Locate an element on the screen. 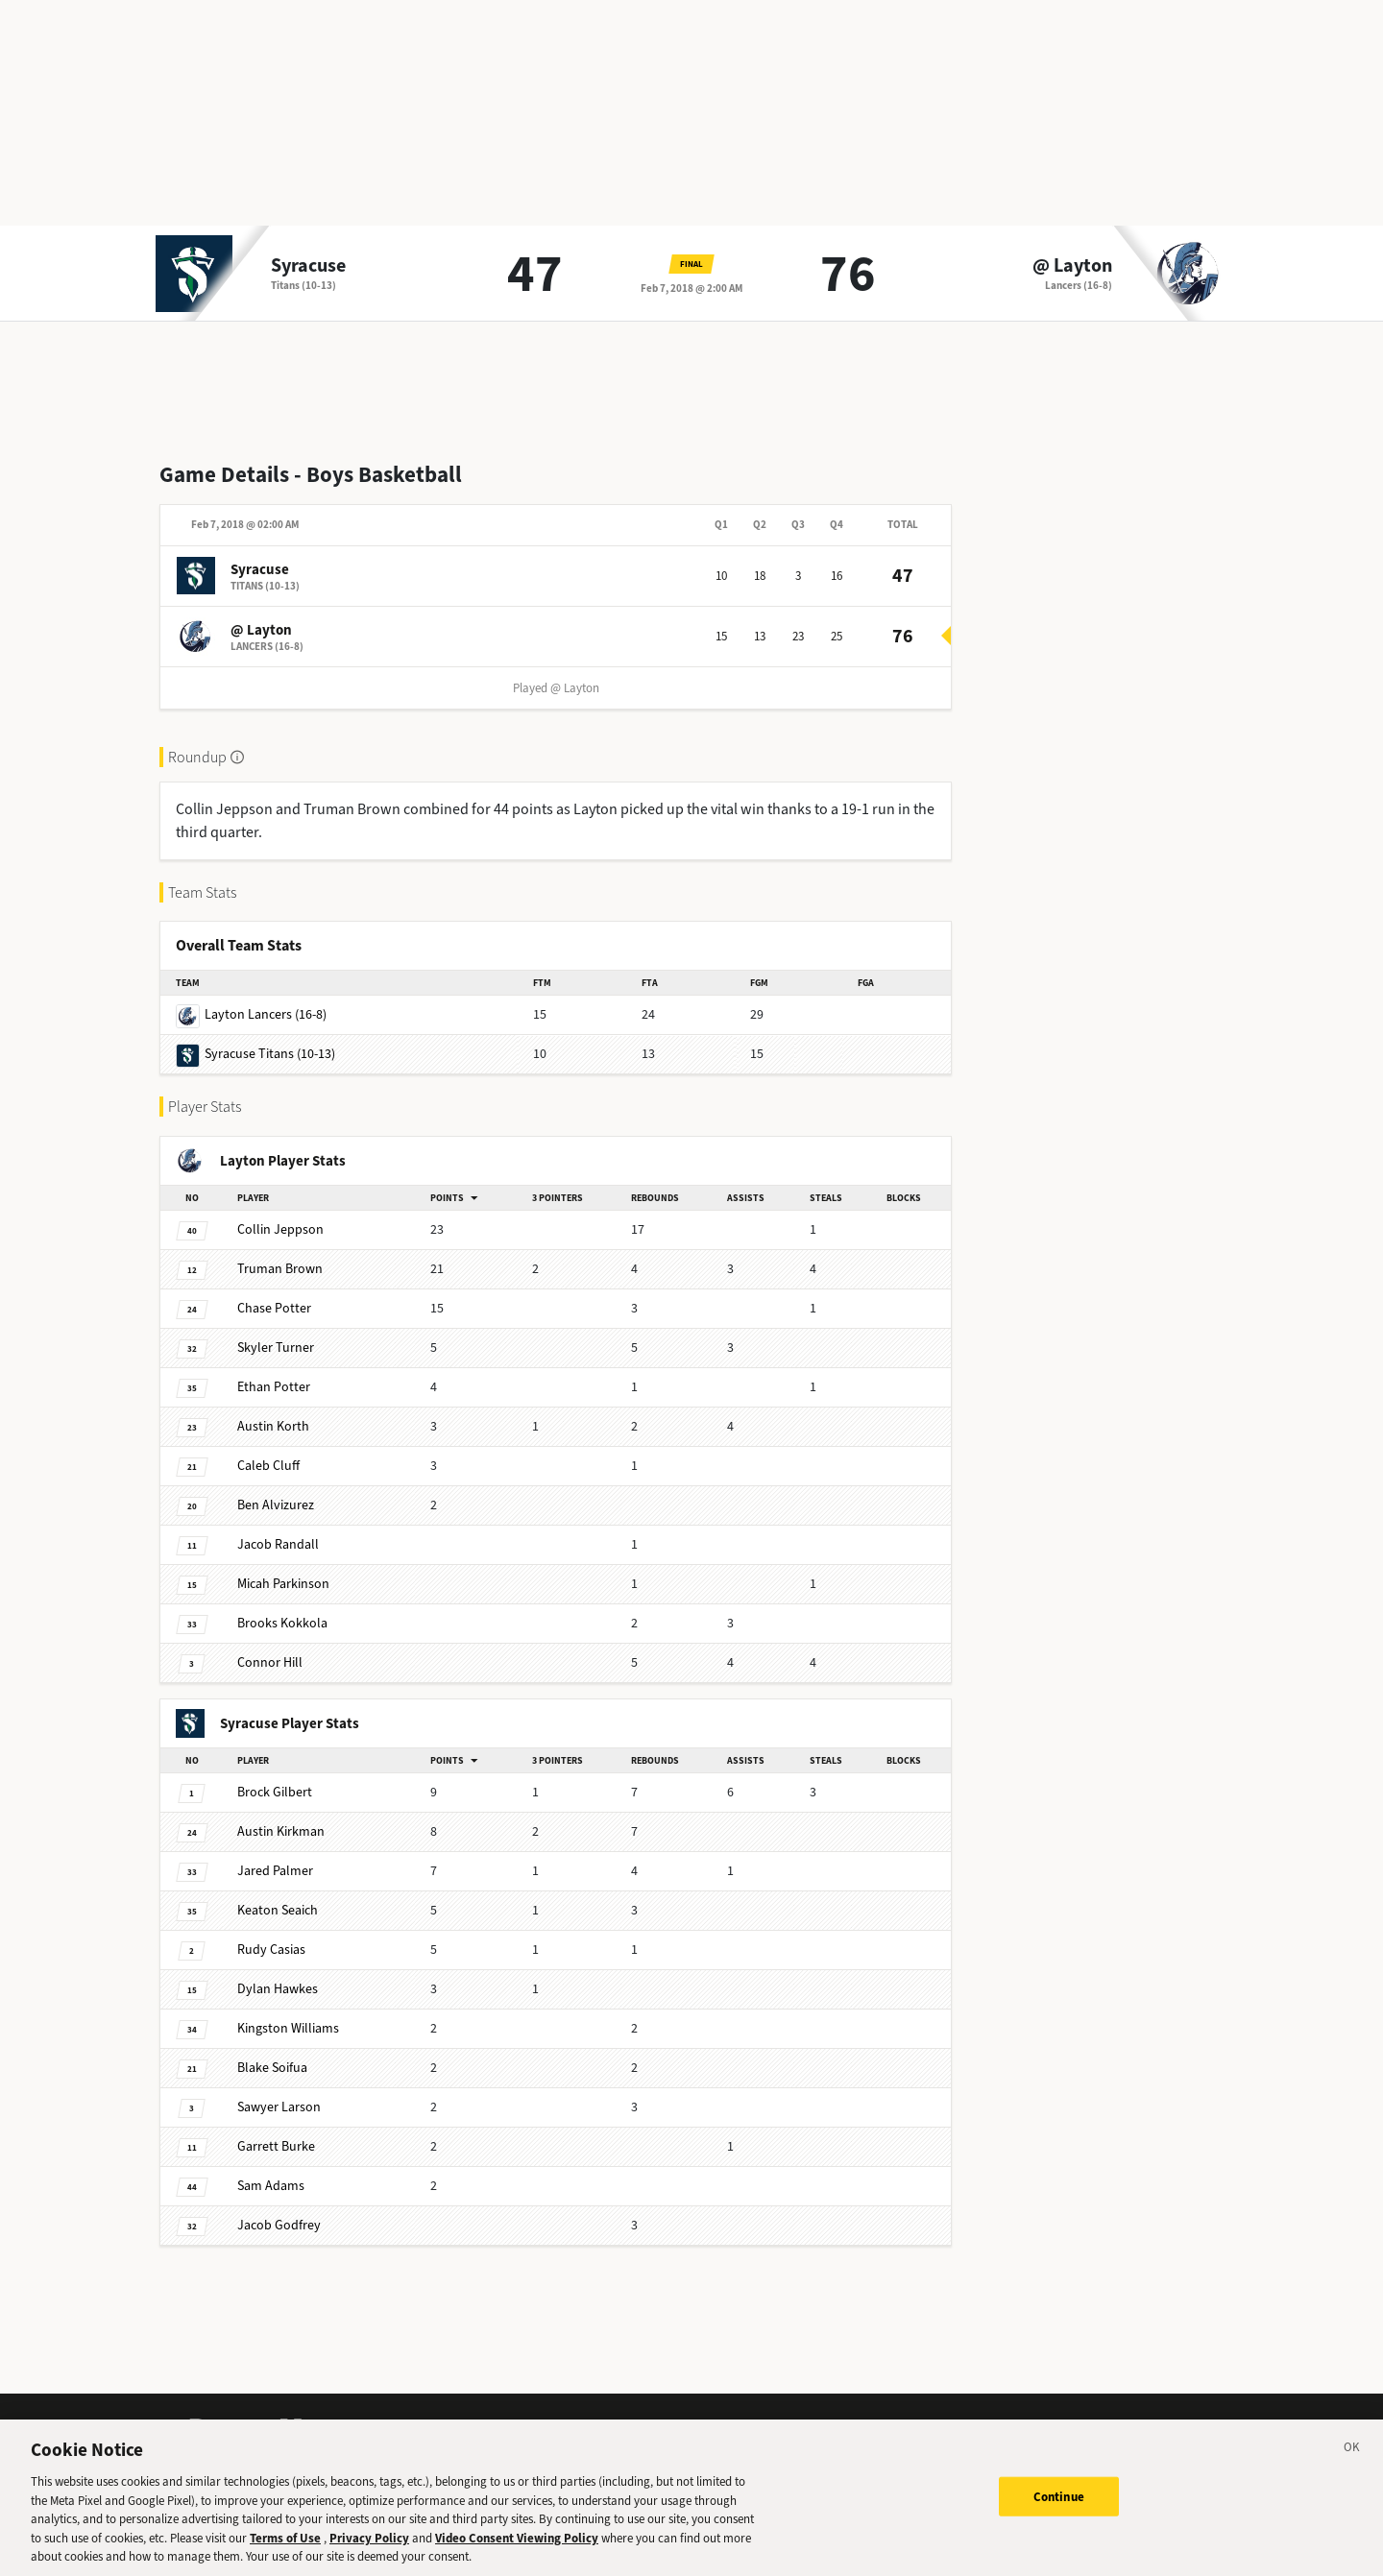 Image resolution: width=1383 pixels, height=2576 pixels. Randall is located at coordinates (278, 1544).